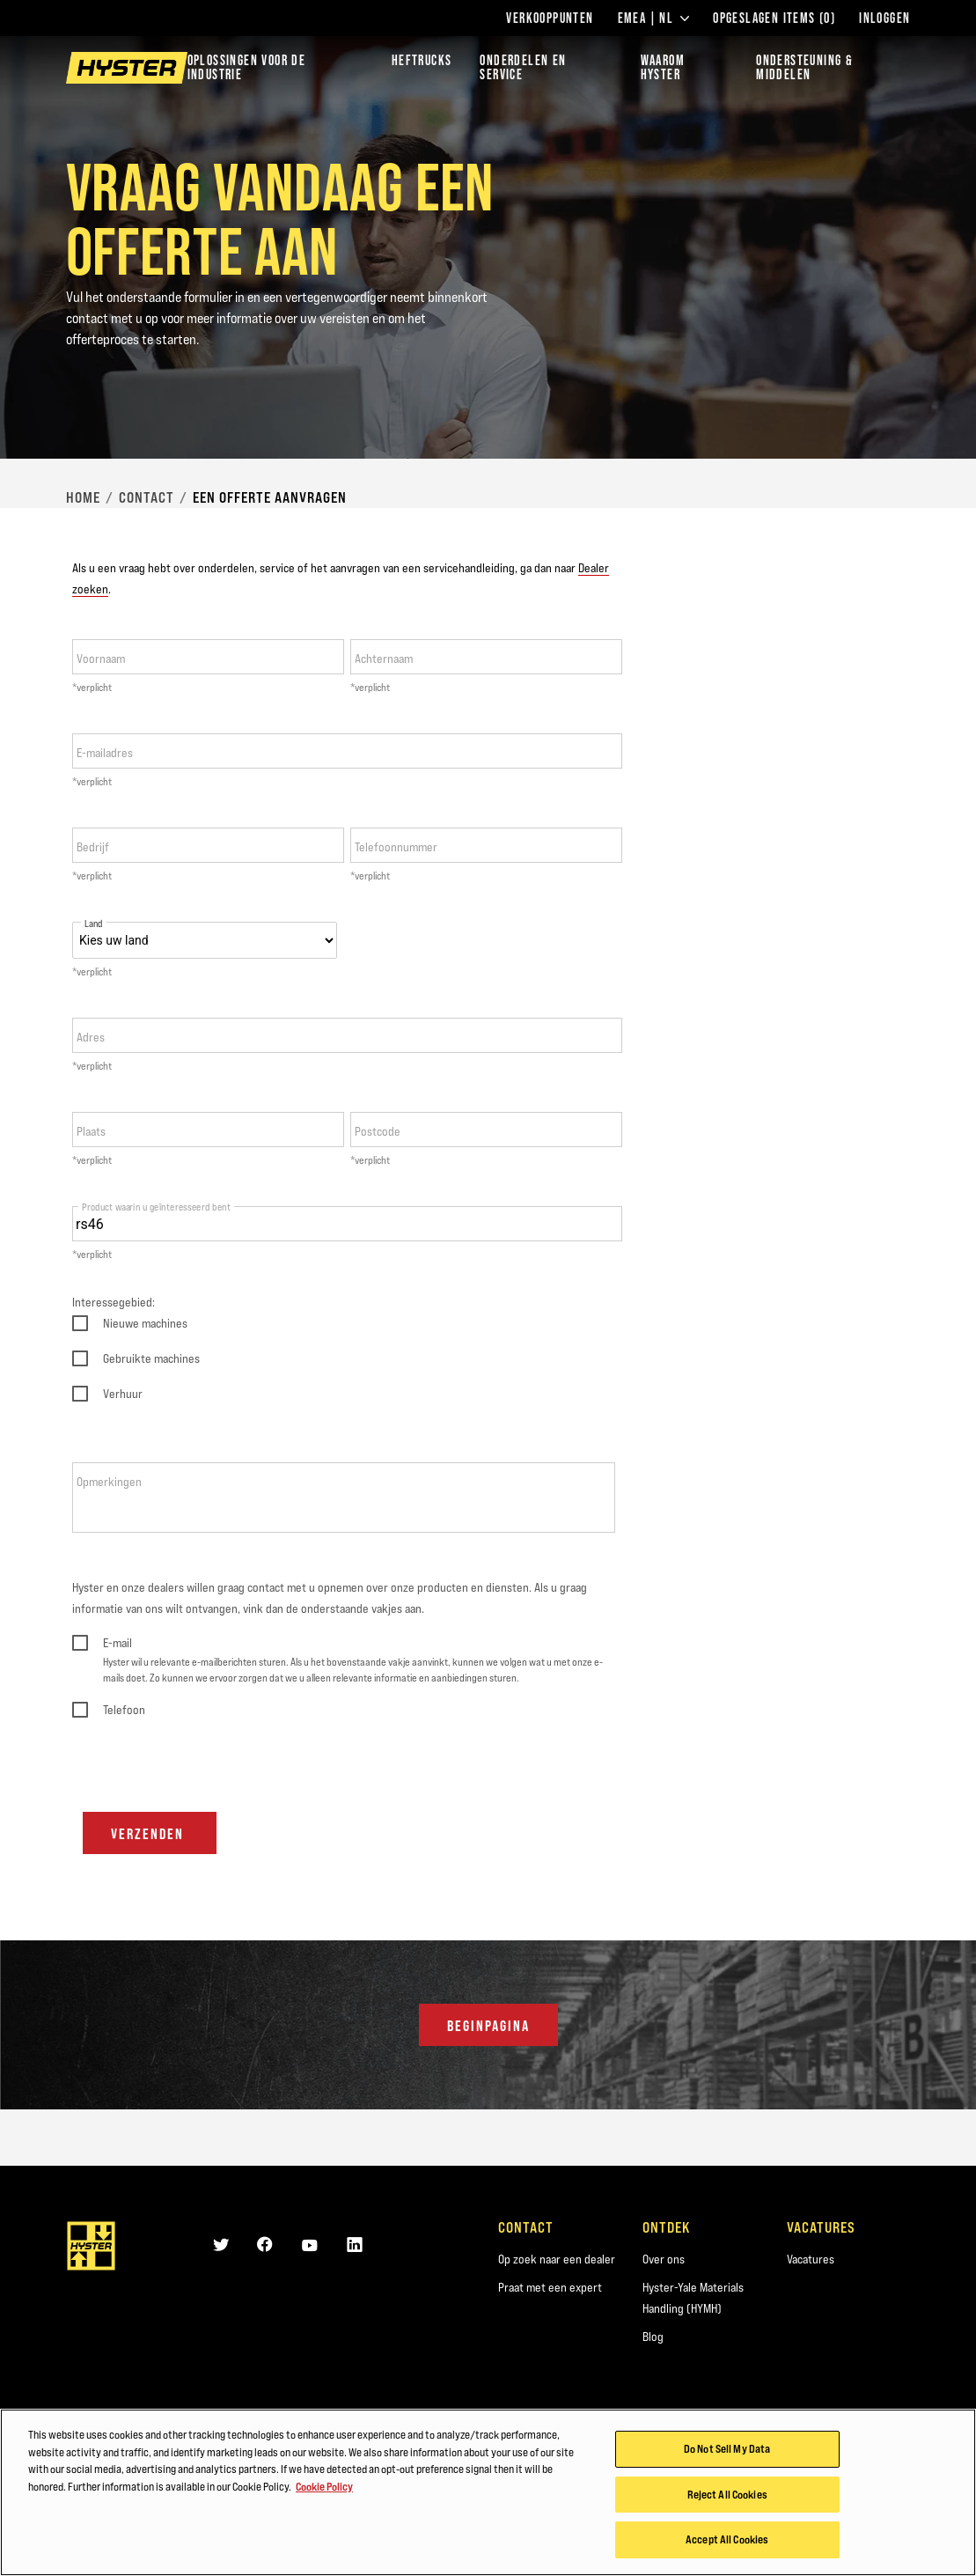 The width and height of the screenshot is (976, 2576). Describe the element at coordinates (727, 2496) in the screenshot. I see `Reject All Cookies` at that location.